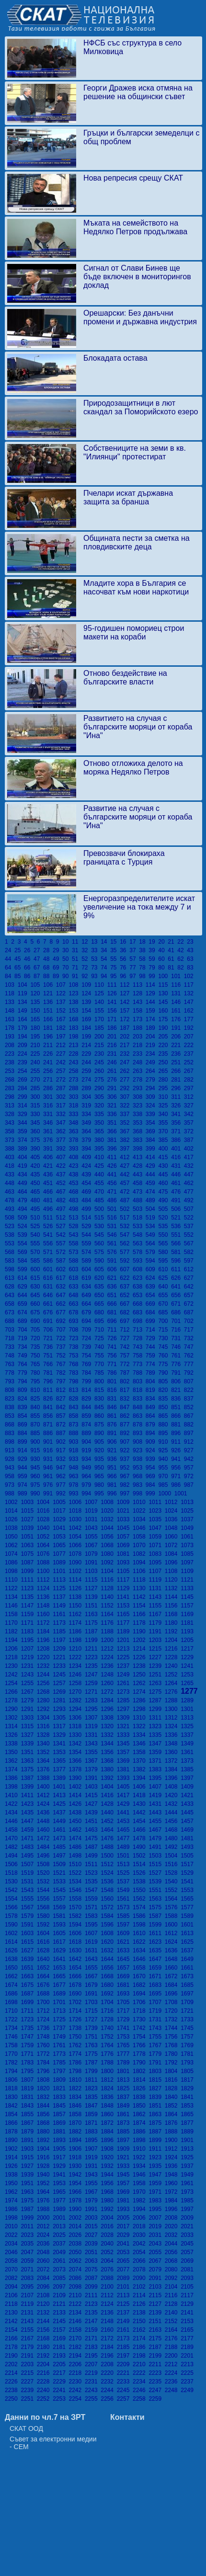 This screenshot has width=206, height=2576. Describe the element at coordinates (87, 993) in the screenshot. I see `124` at that location.